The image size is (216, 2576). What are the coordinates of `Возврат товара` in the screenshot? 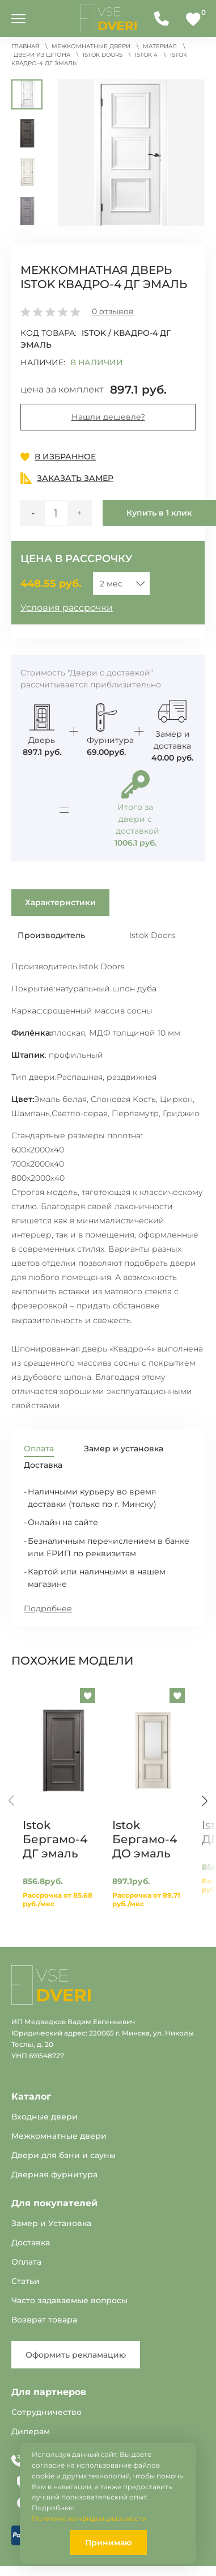 It's located at (44, 2320).